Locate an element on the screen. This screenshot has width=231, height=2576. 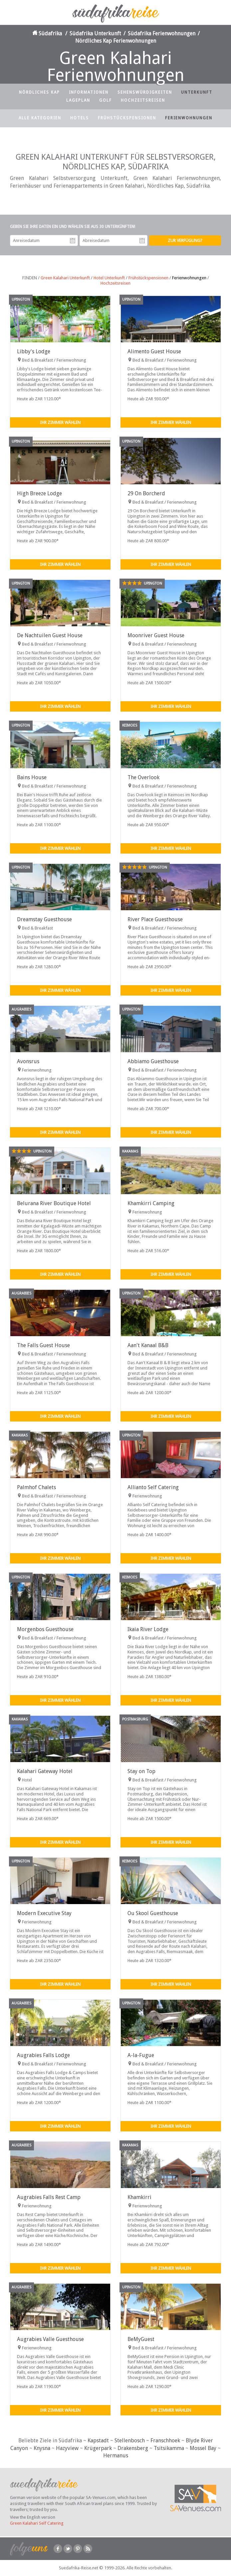
BeMyGuest is located at coordinates (140, 2339).